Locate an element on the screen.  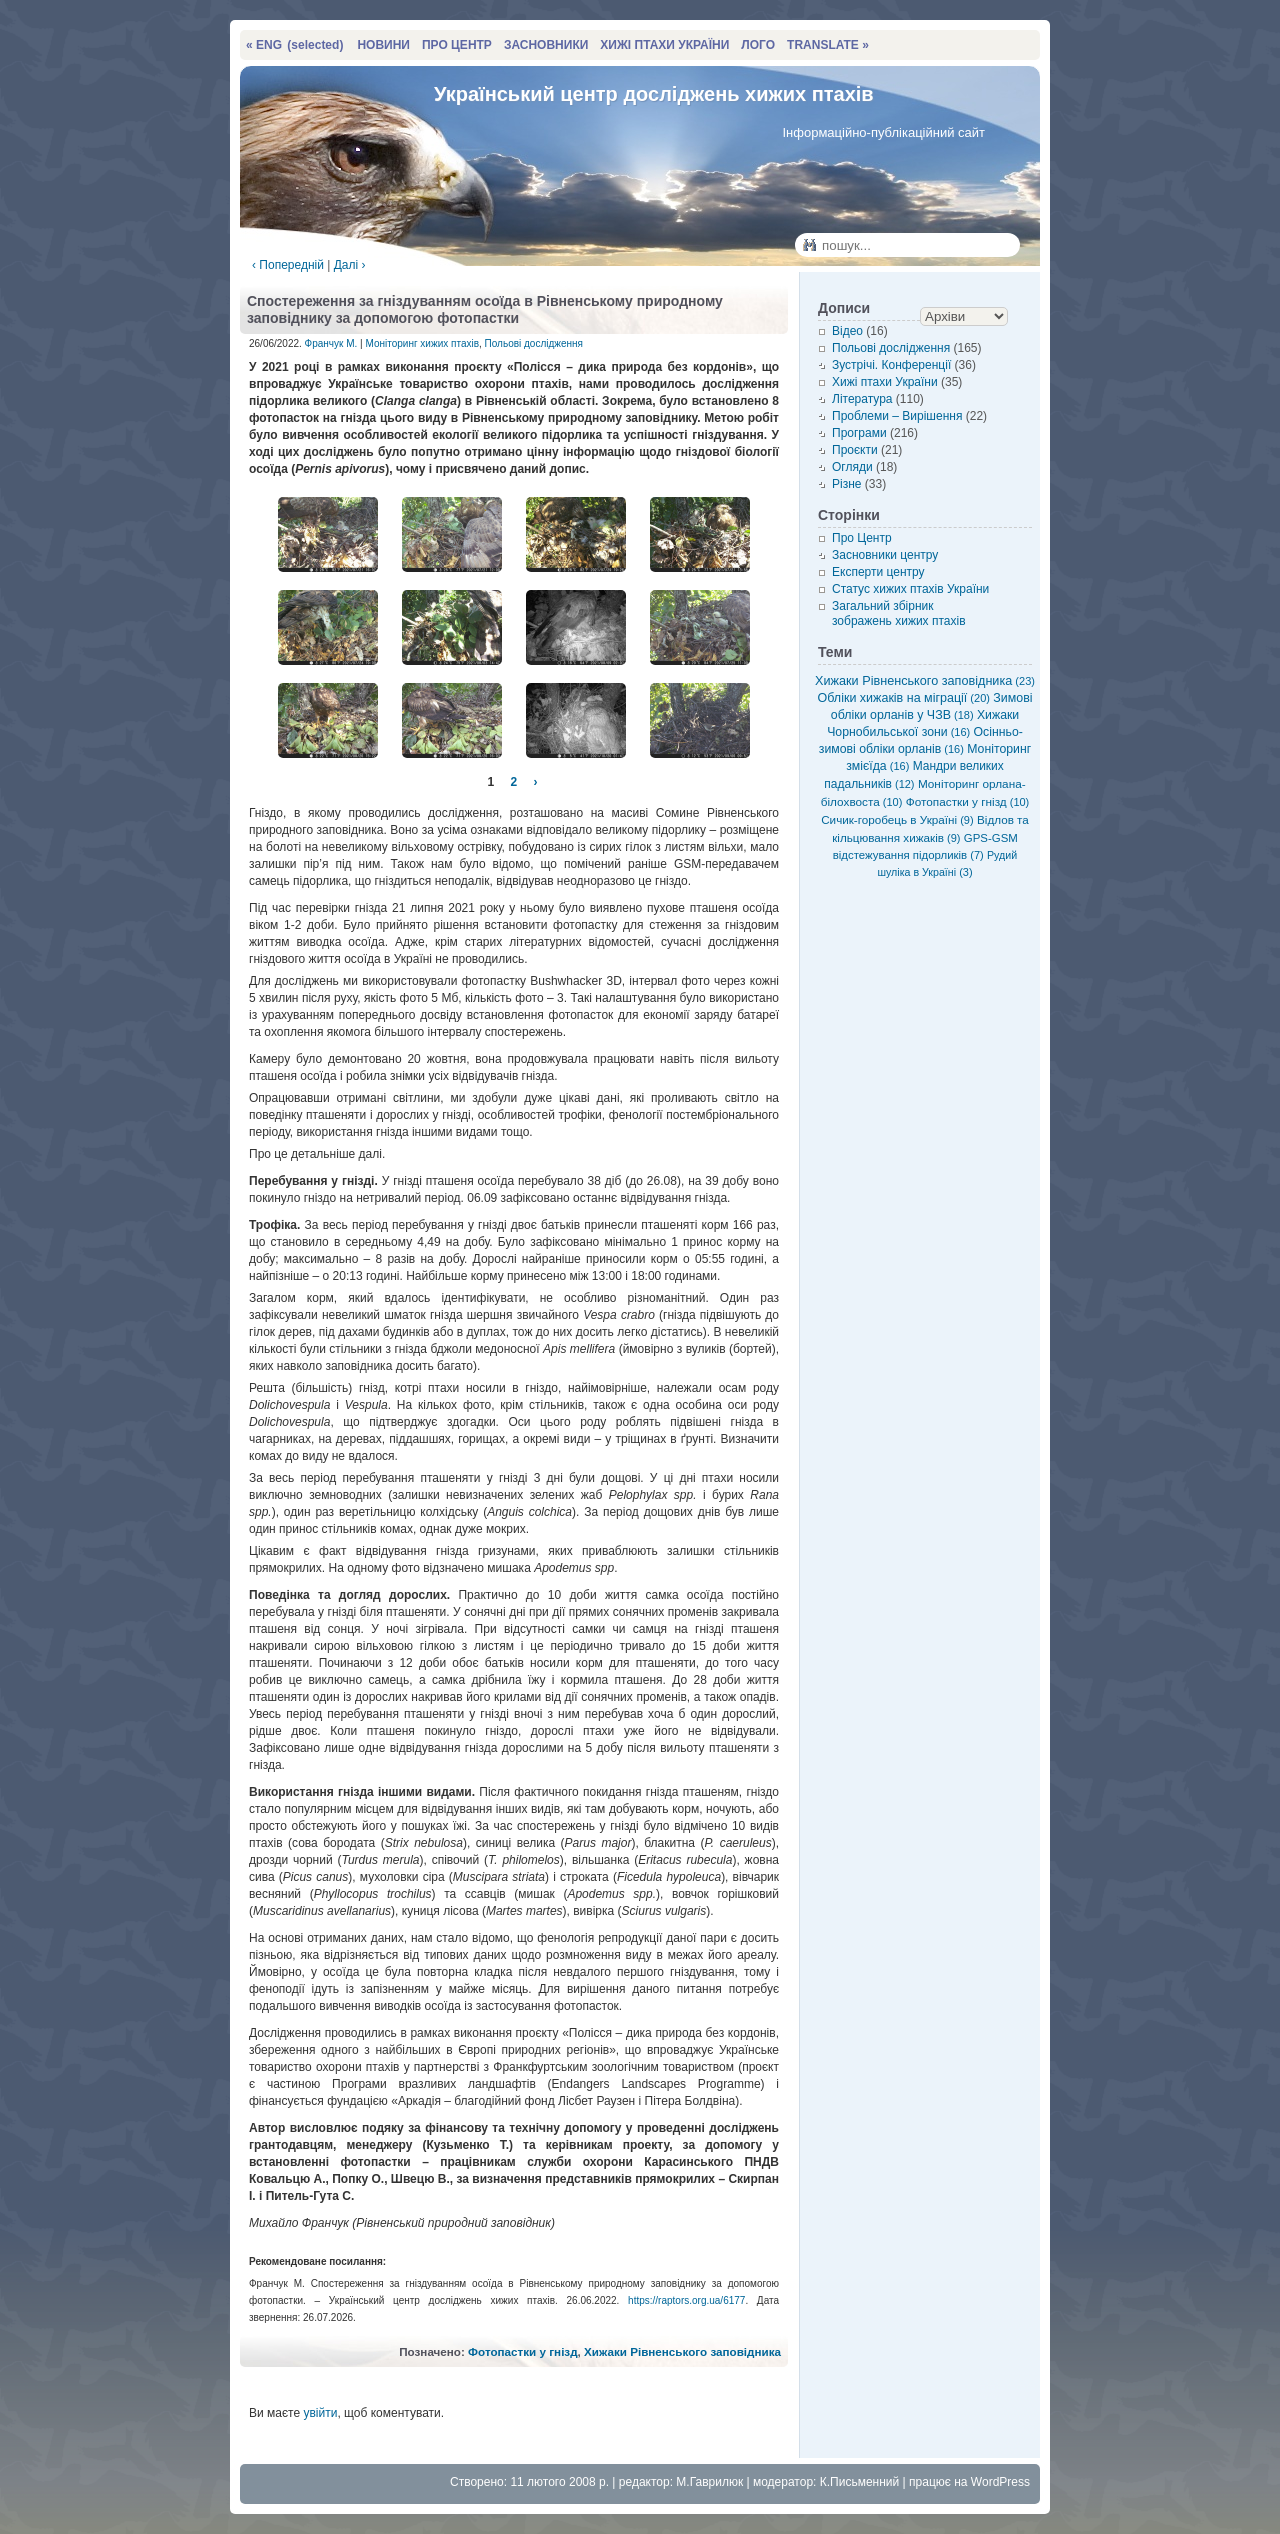
Польові дослідження is located at coordinates (534, 343).